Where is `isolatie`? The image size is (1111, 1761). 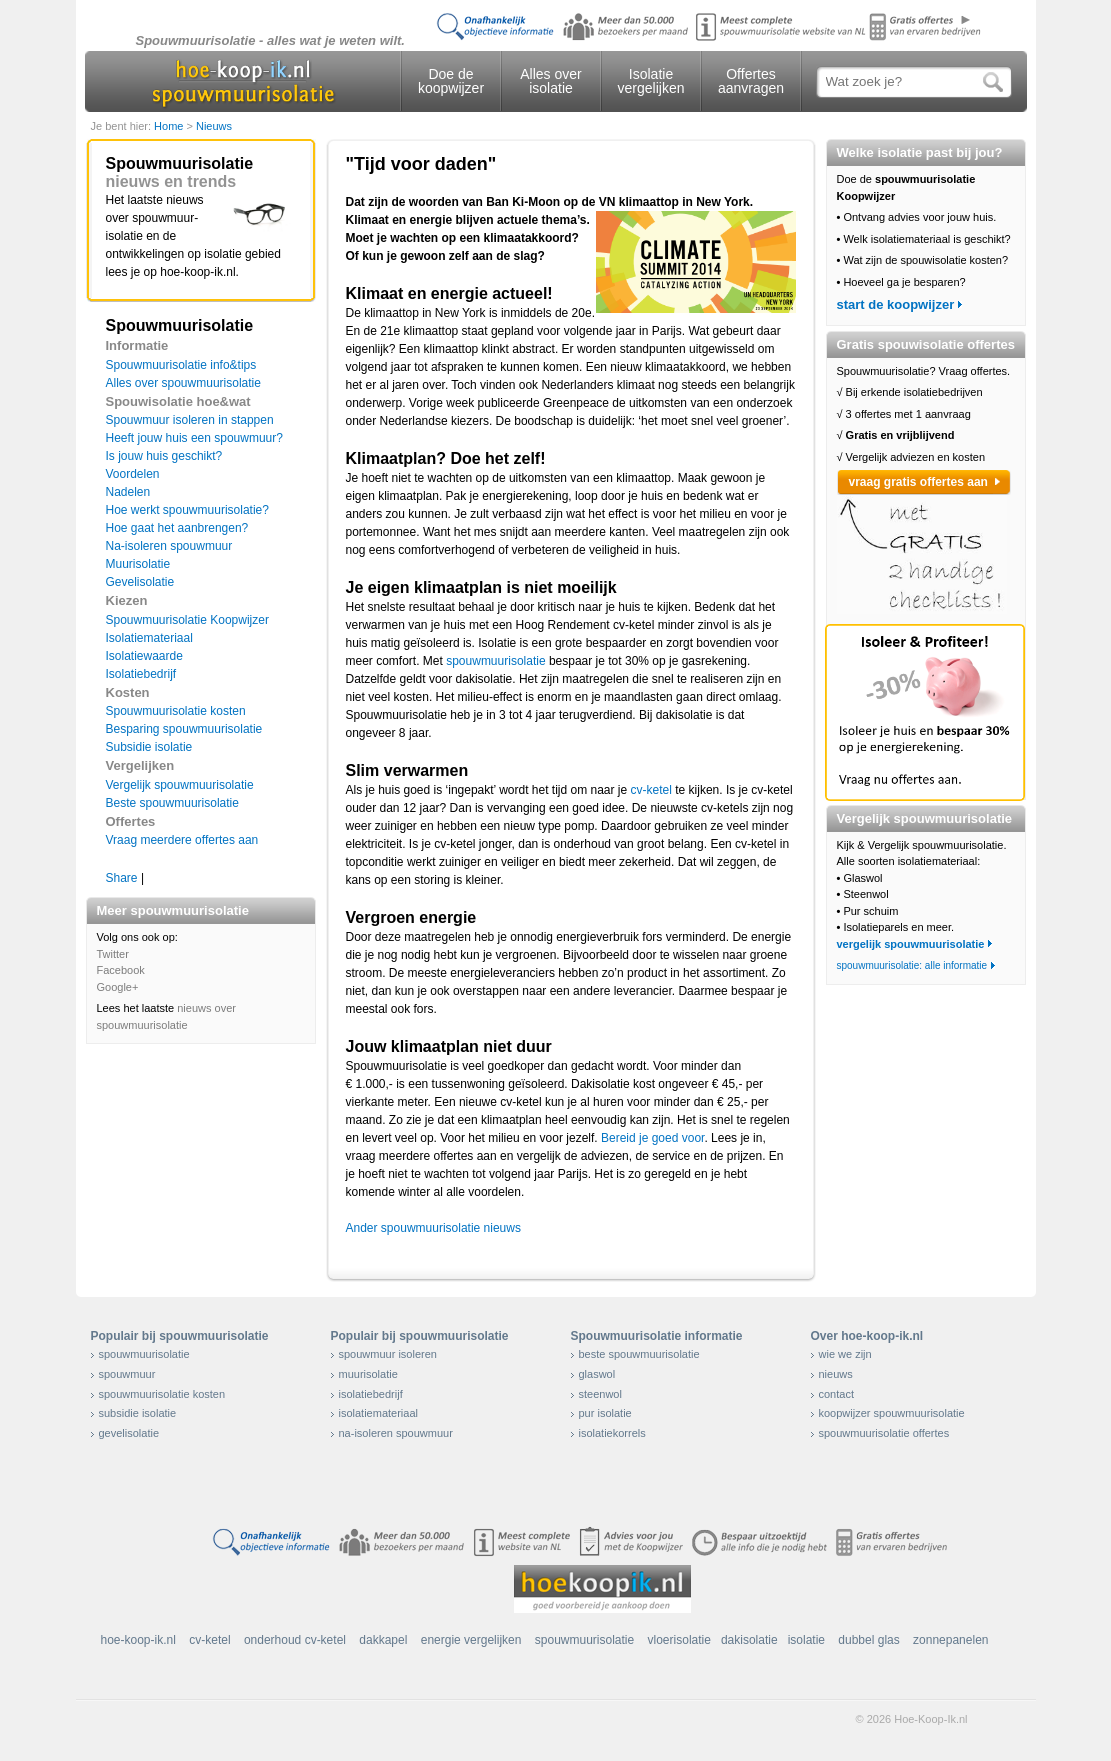
isolatie is located at coordinates (806, 1640).